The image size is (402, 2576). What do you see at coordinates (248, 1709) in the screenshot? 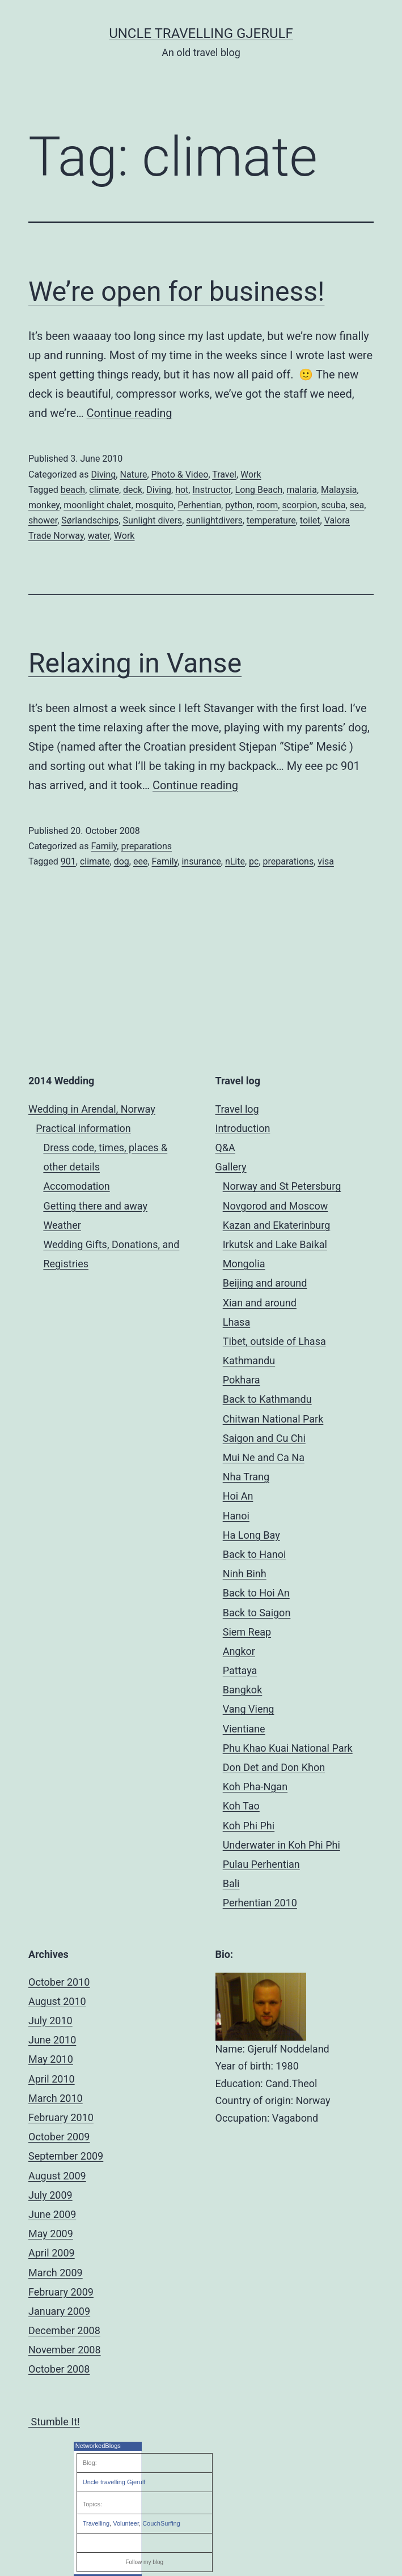
I see `Vang Vieng` at bounding box center [248, 1709].